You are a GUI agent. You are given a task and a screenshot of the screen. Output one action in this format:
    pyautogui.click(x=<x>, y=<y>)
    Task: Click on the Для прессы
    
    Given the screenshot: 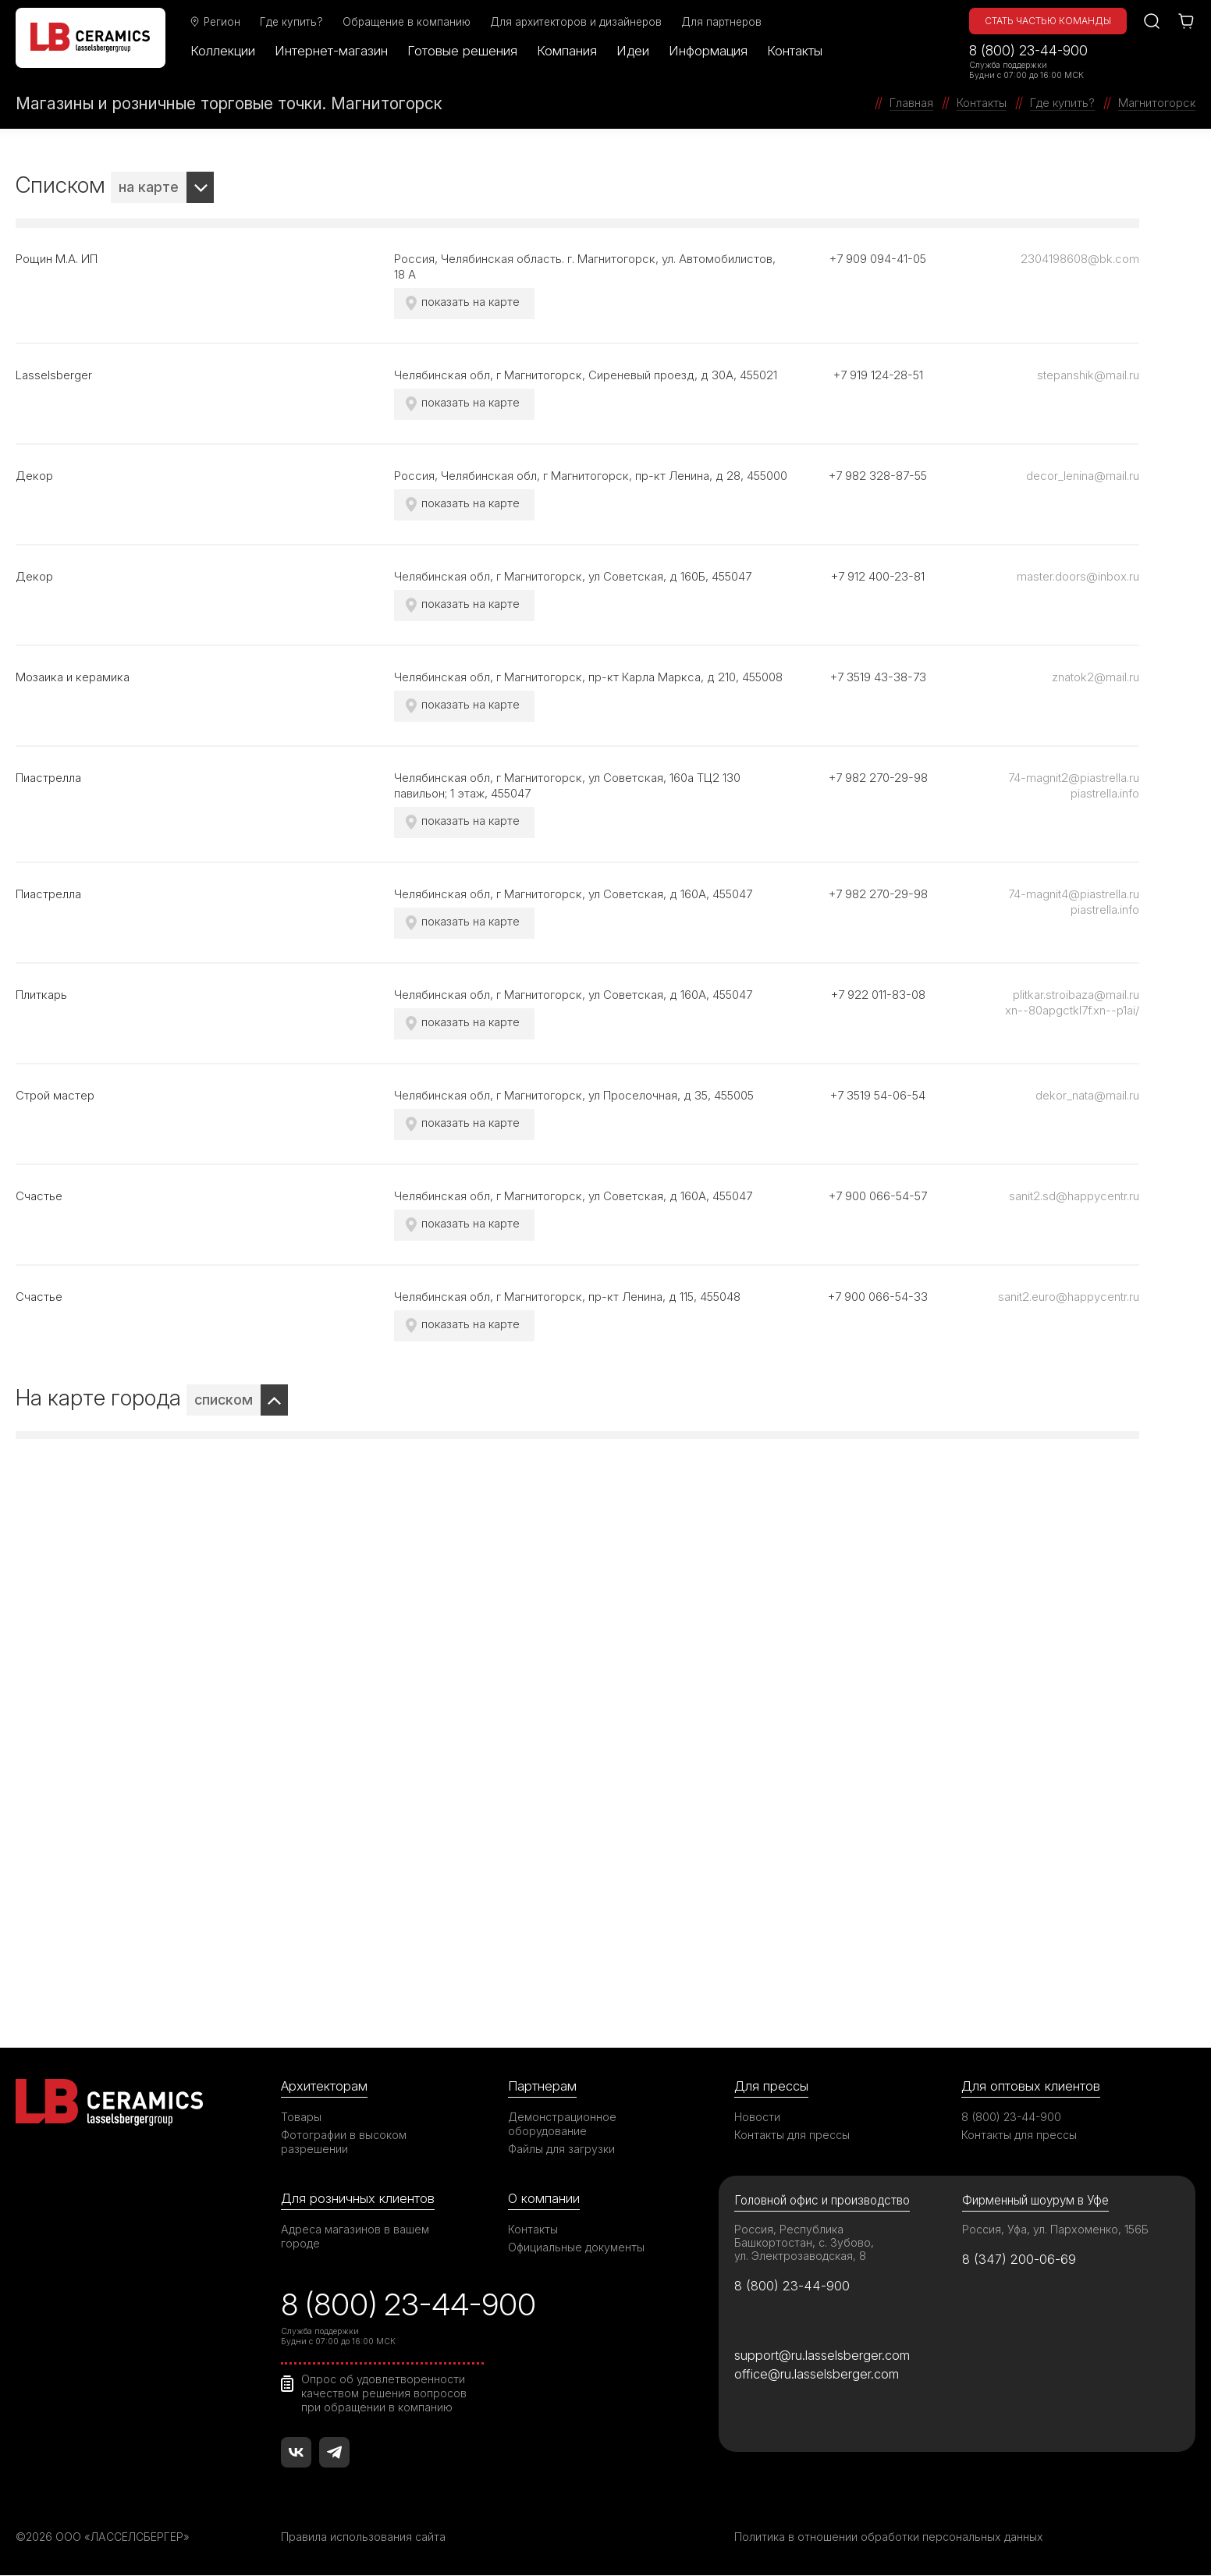 What is the action you would take?
    pyautogui.click(x=771, y=2086)
    